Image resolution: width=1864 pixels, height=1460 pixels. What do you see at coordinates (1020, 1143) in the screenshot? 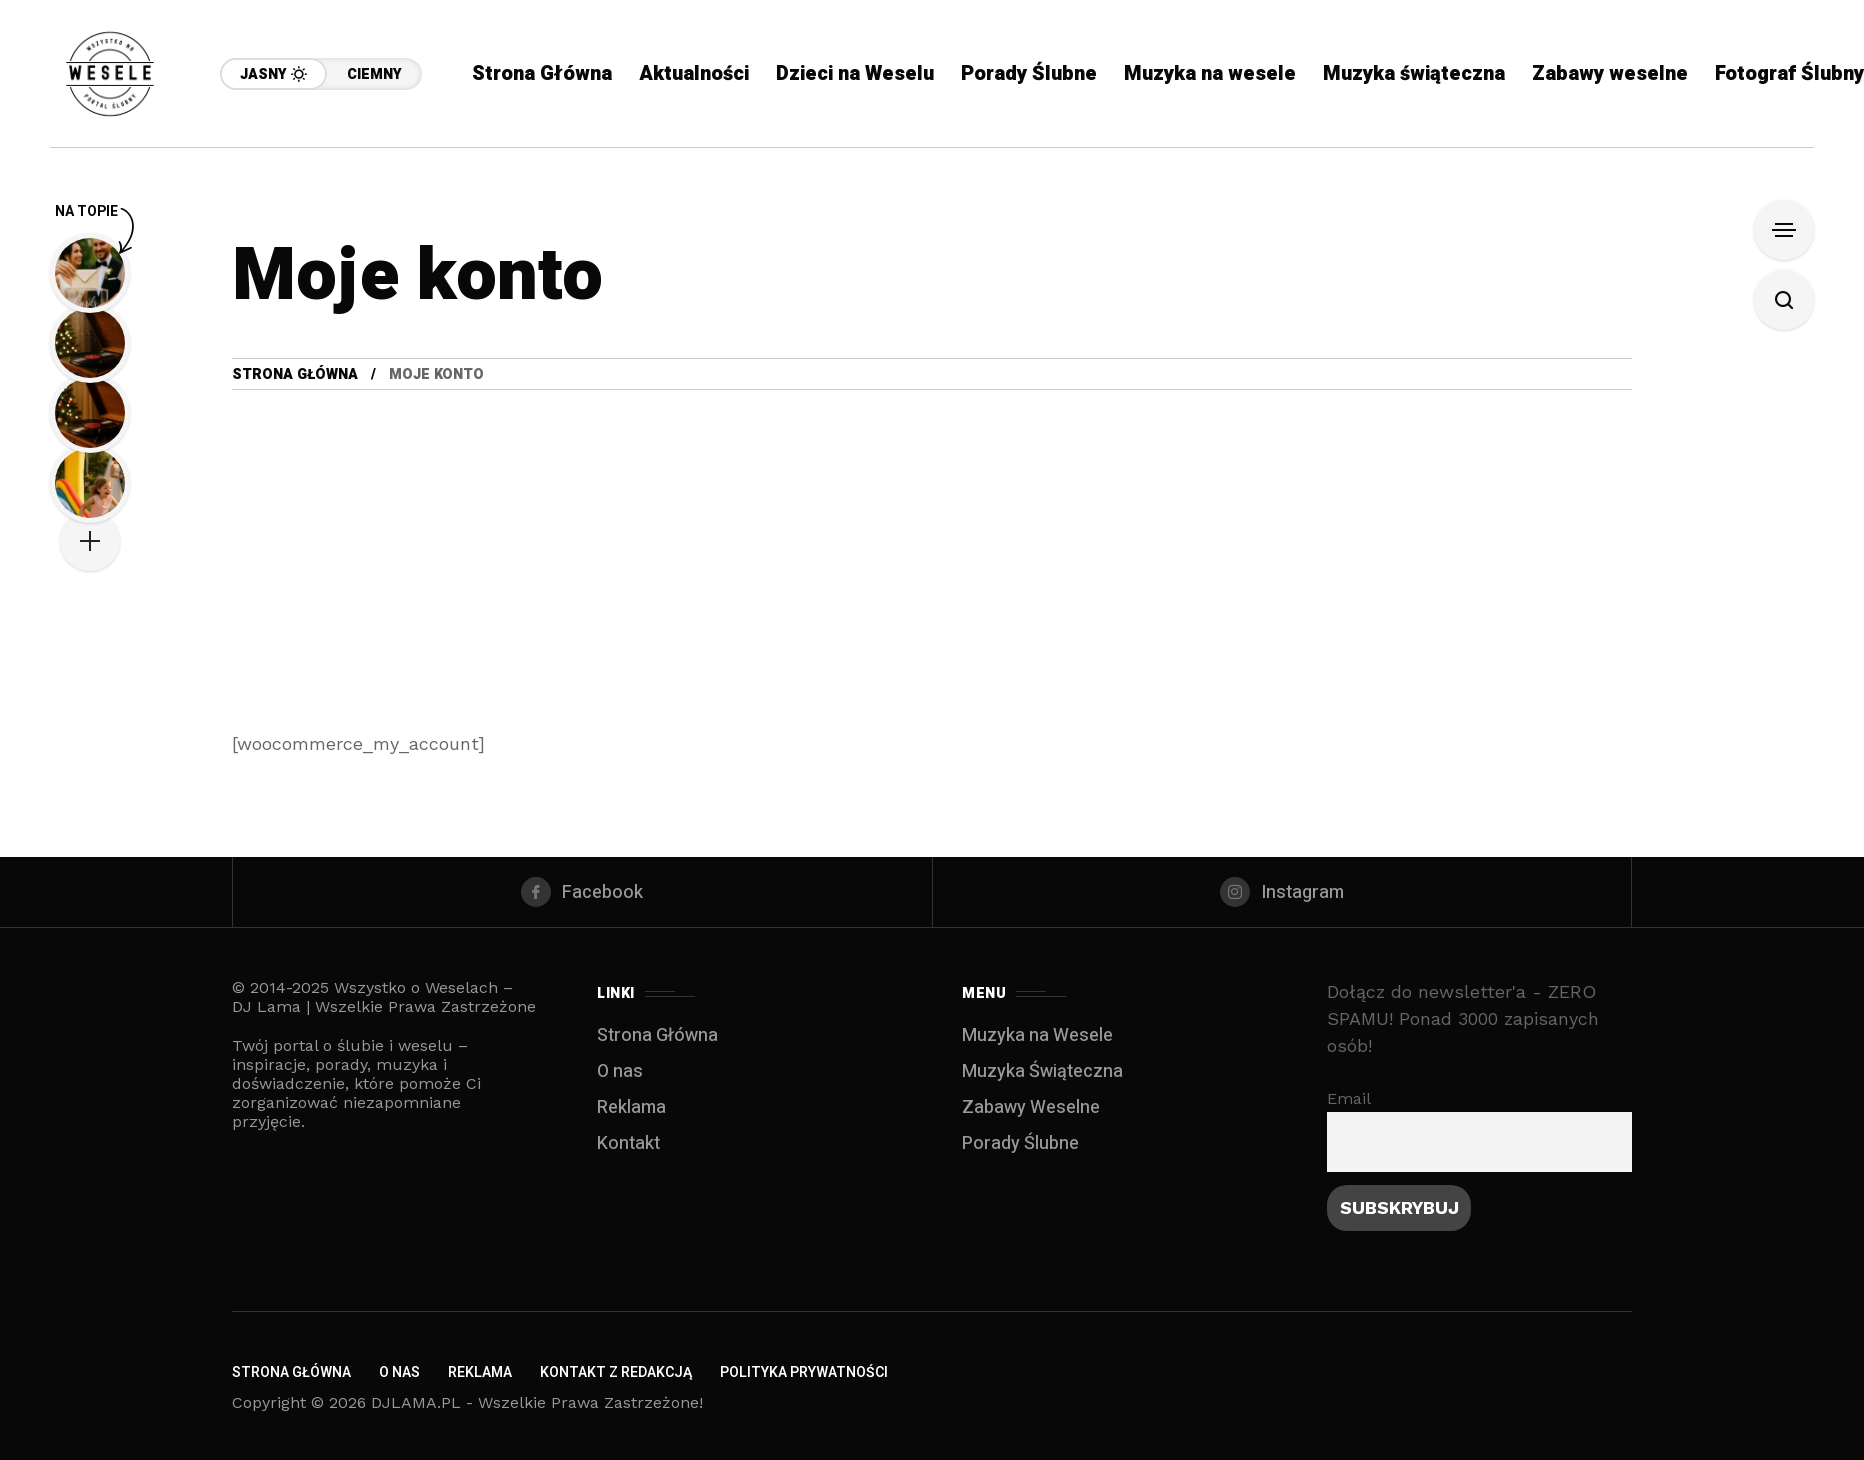
I see `Porady Ślubne` at bounding box center [1020, 1143].